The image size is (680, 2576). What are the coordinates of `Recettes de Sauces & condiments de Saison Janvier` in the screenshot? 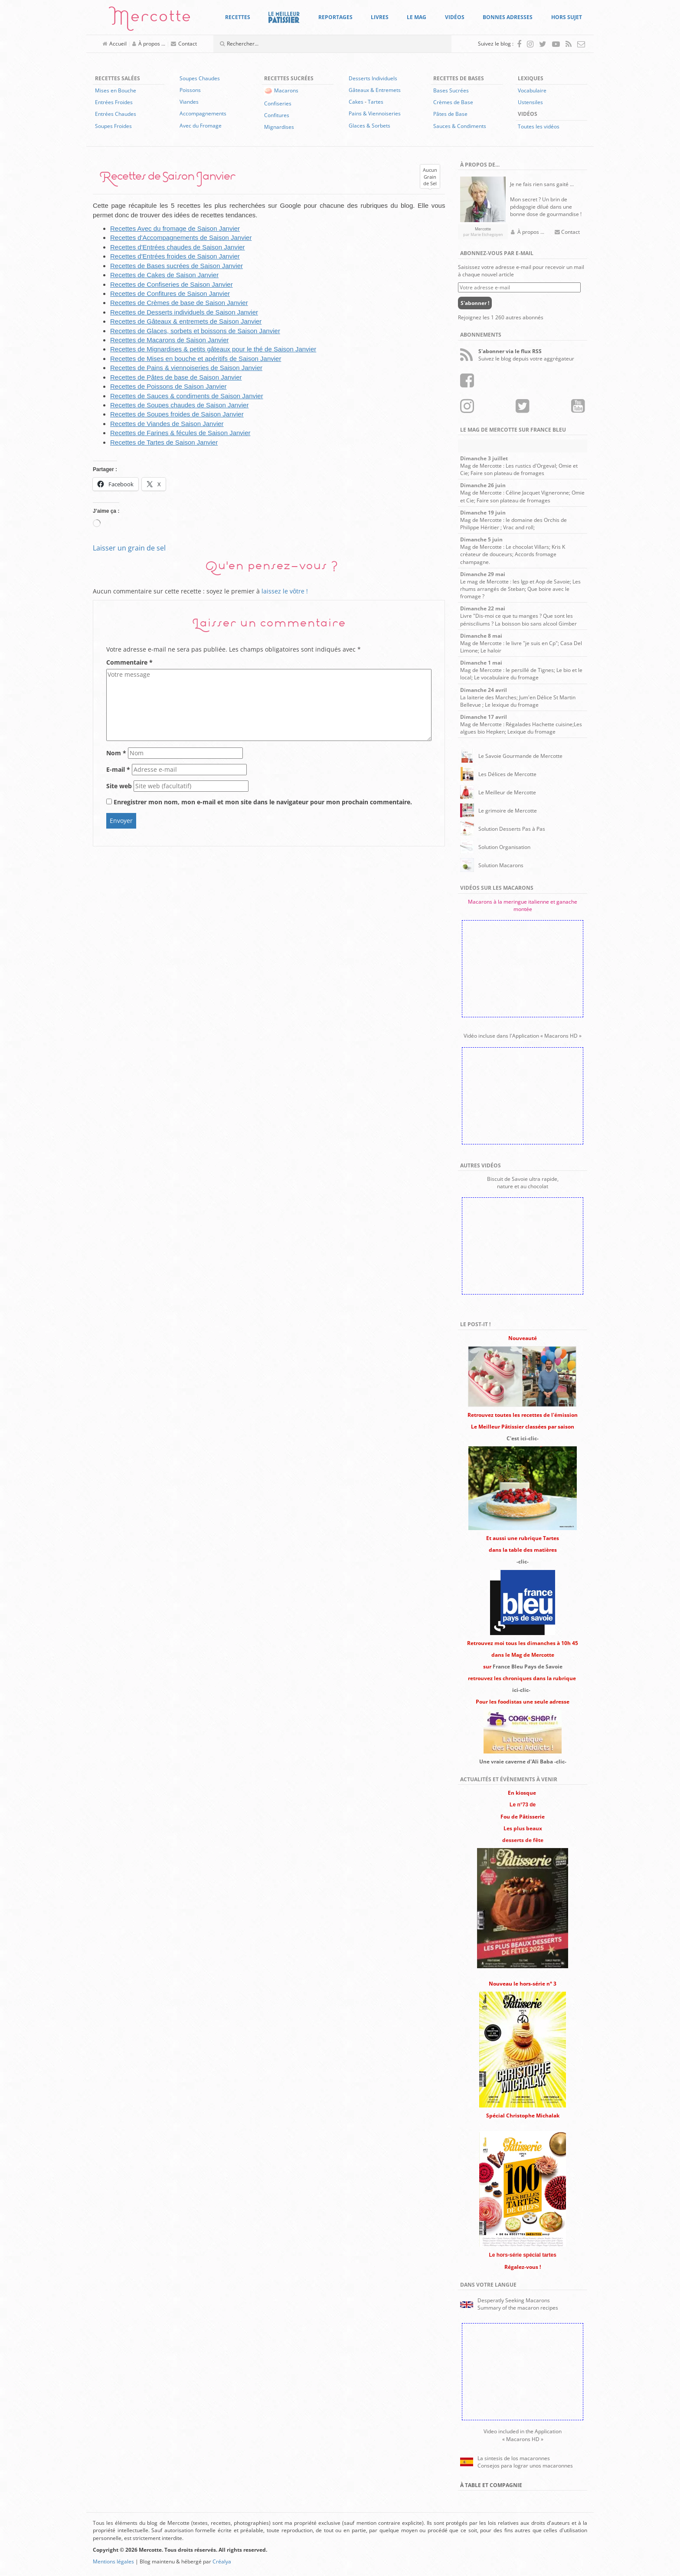 It's located at (186, 396).